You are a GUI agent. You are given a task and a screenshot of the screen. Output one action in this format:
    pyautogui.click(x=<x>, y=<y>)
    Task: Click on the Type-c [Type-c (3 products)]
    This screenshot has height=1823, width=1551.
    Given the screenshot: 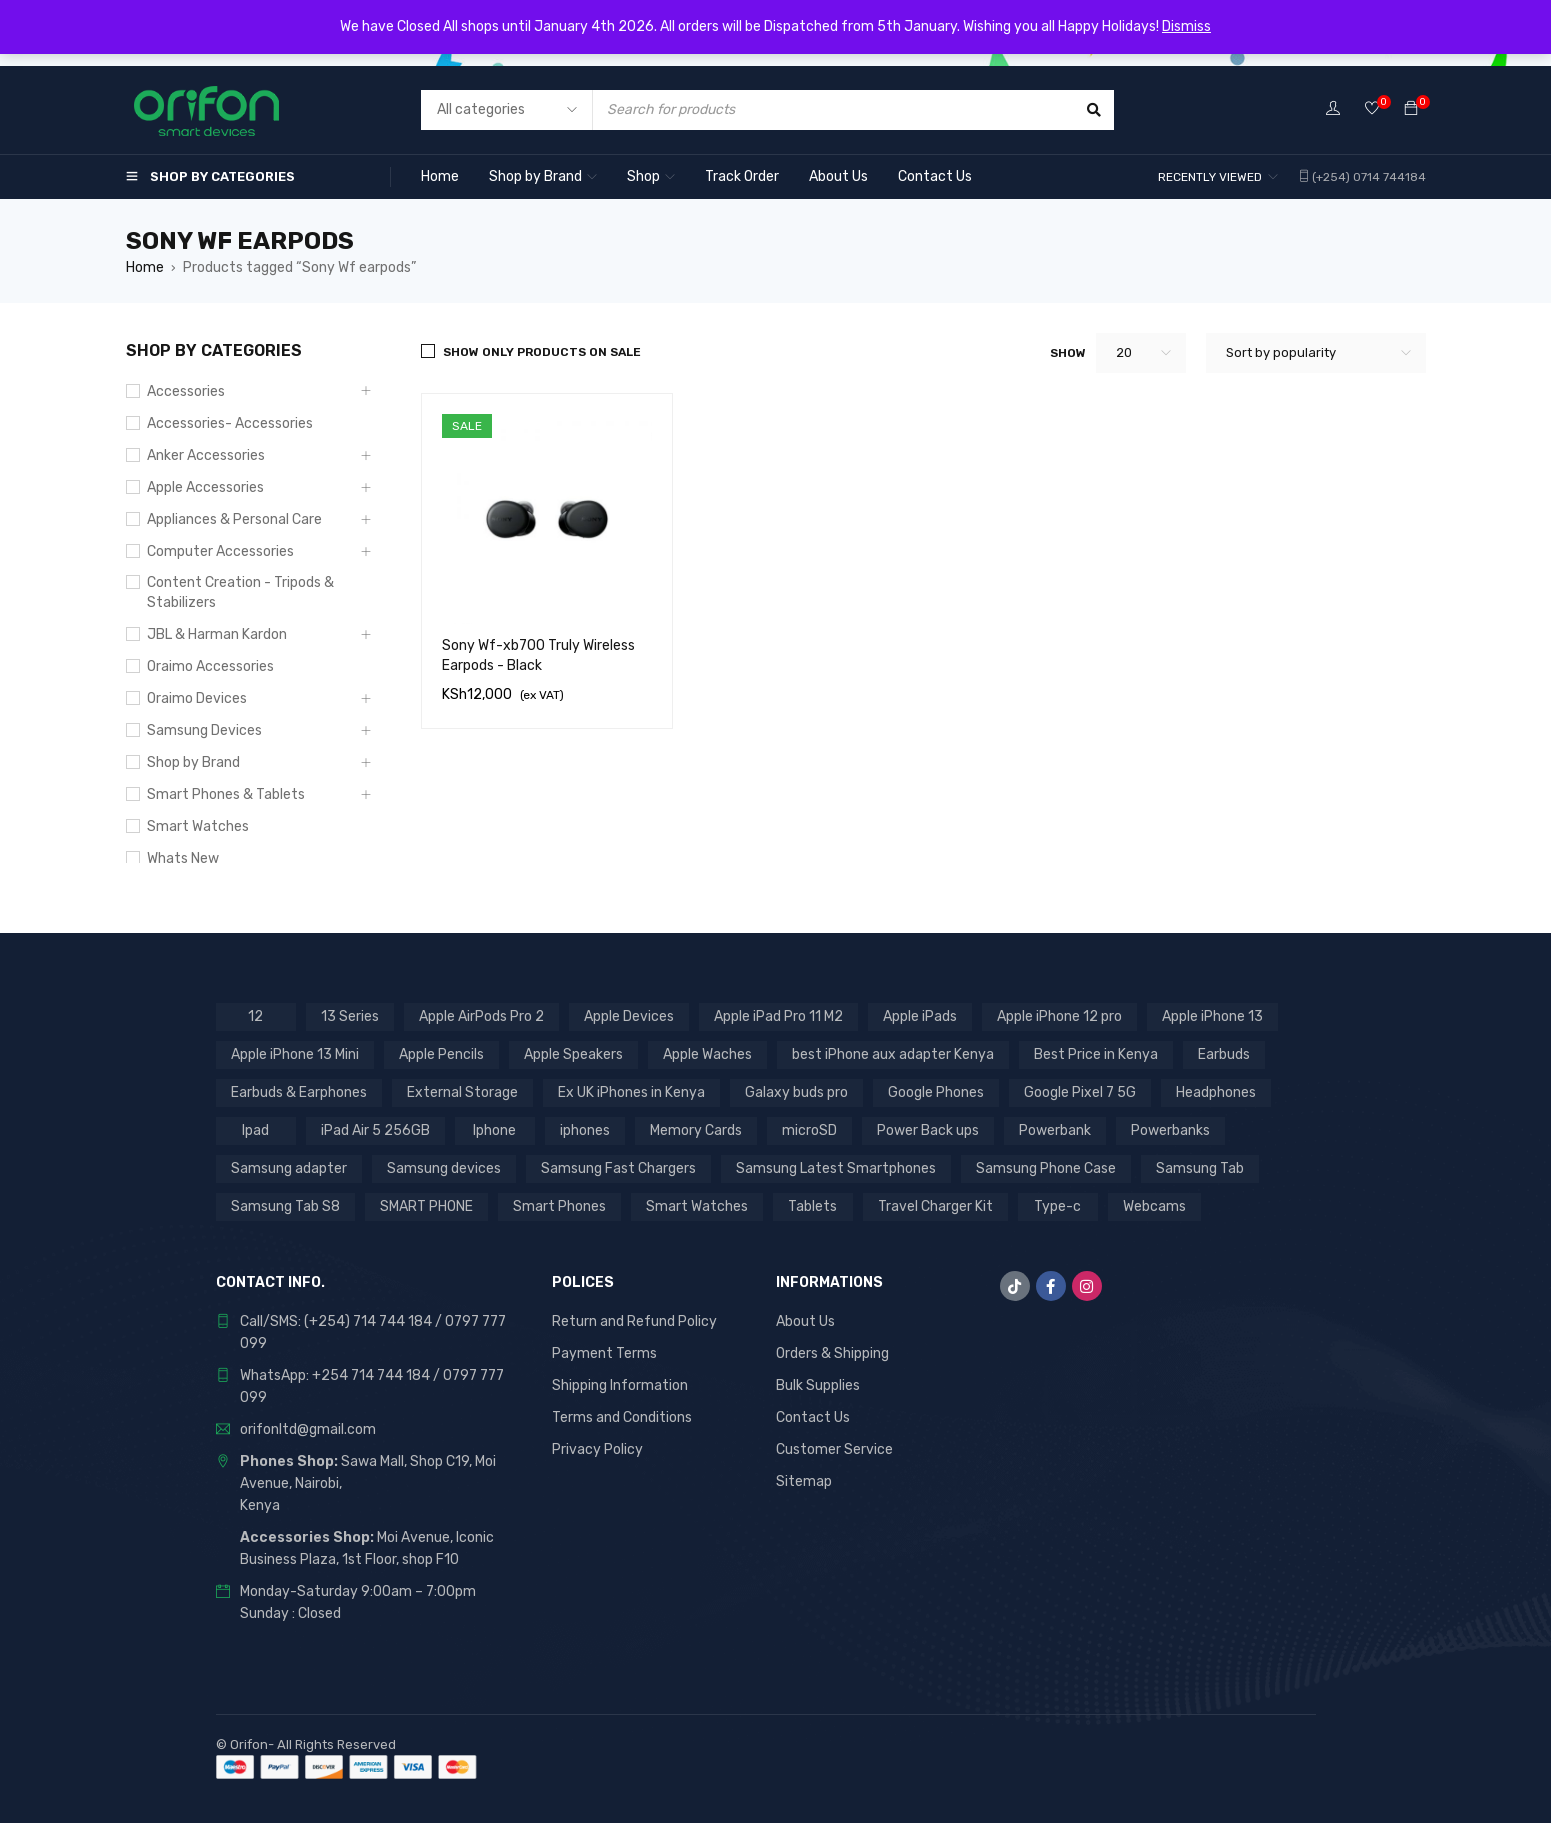 What is the action you would take?
    pyautogui.click(x=1057, y=1206)
    